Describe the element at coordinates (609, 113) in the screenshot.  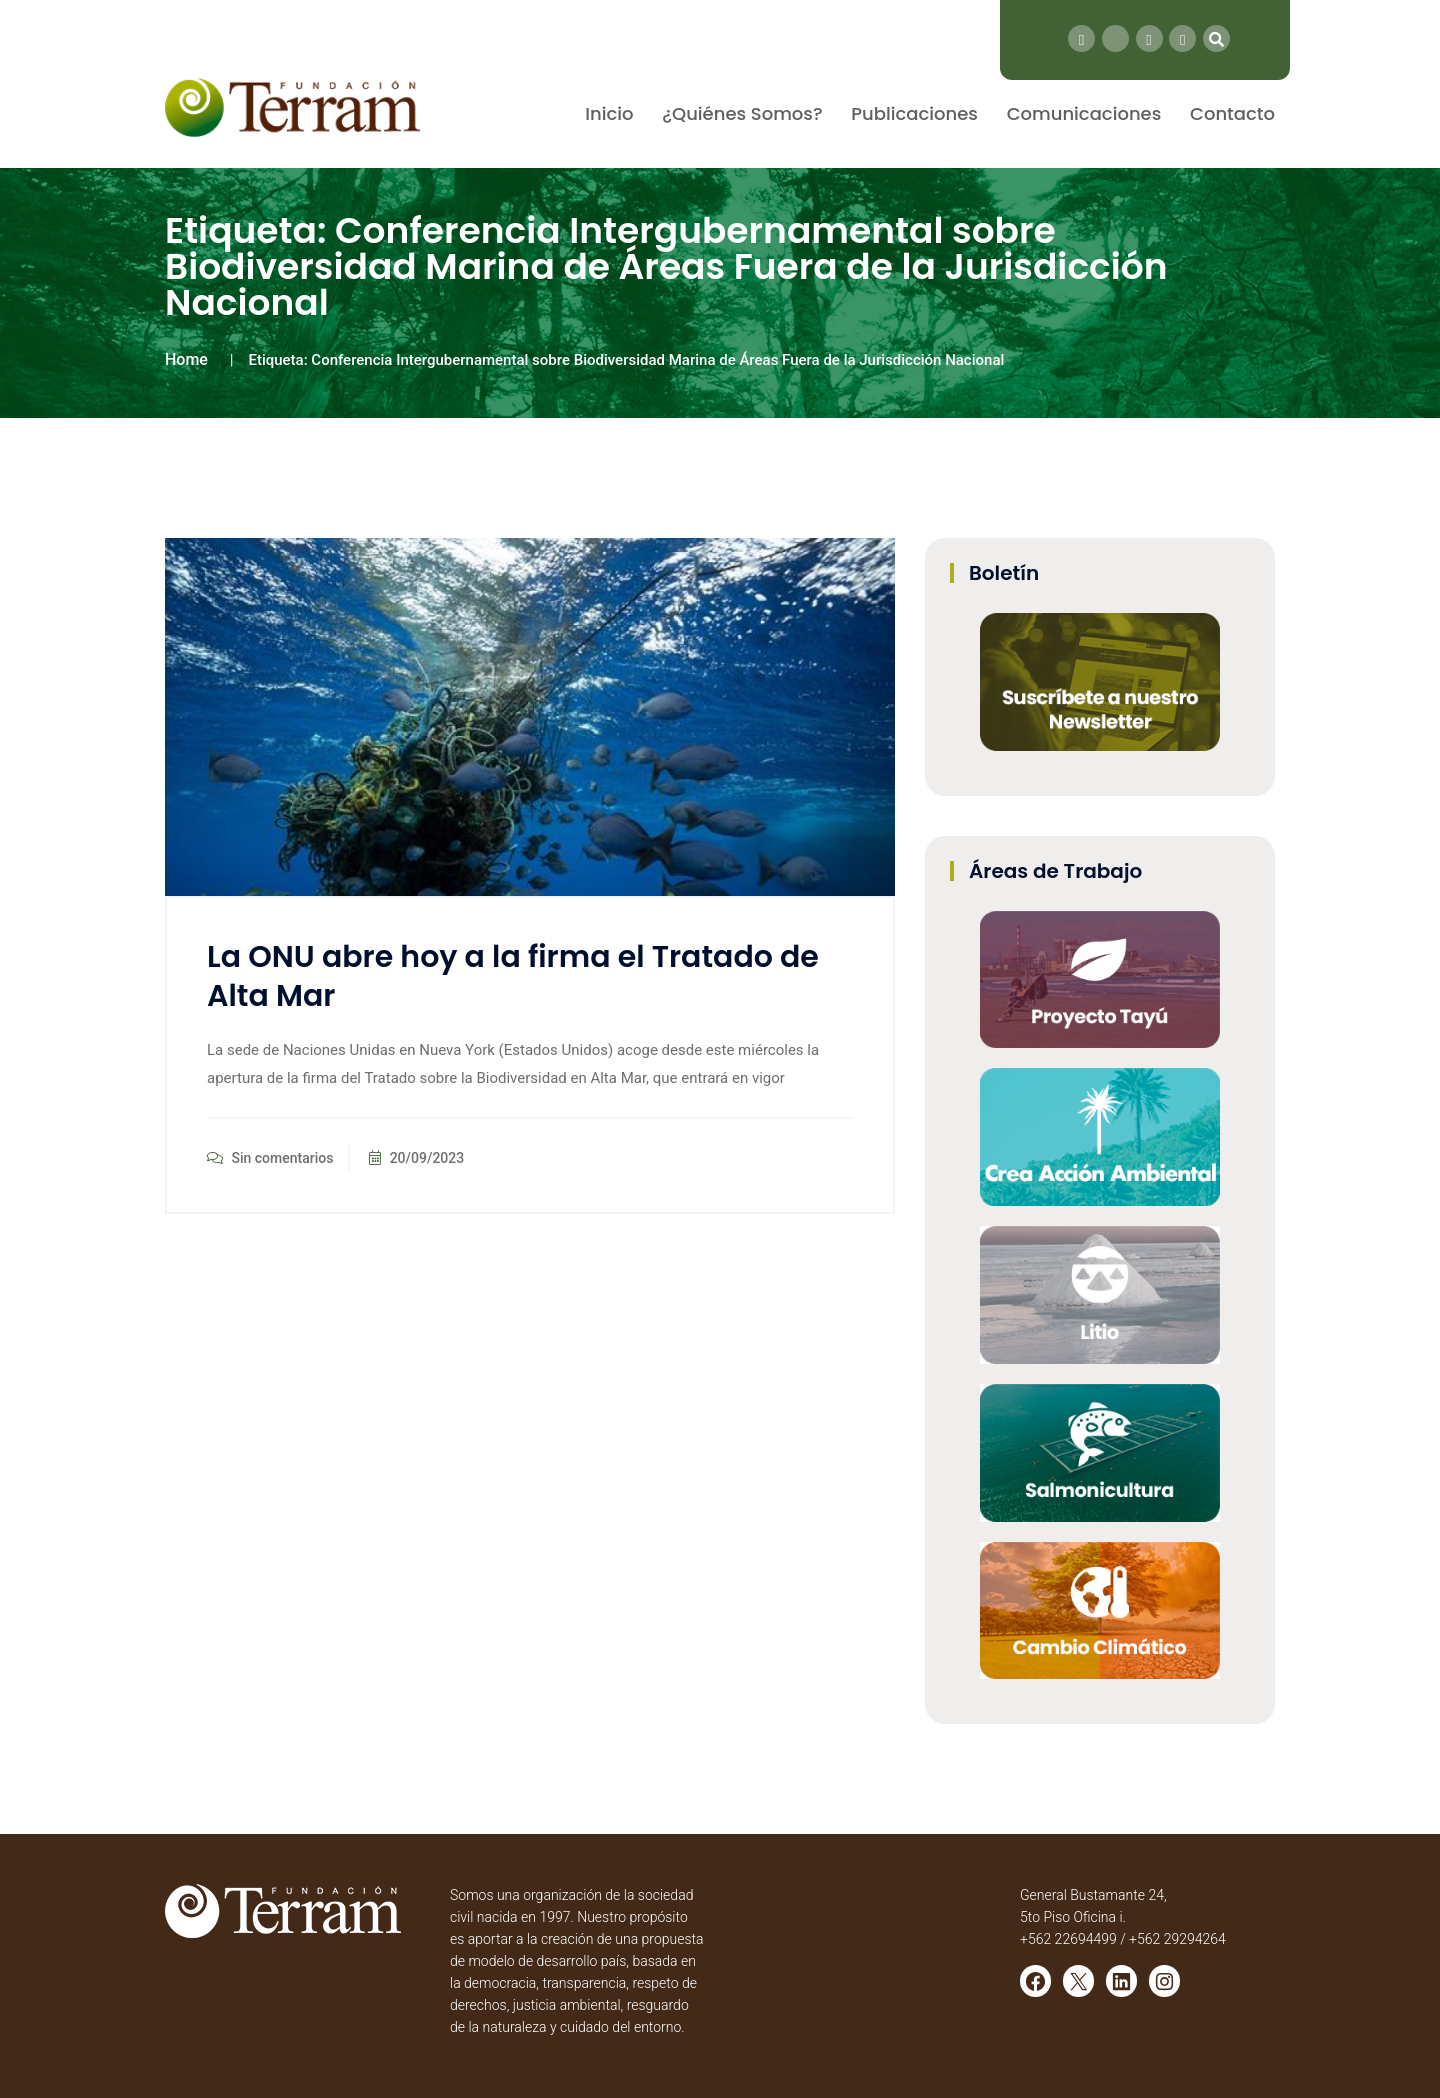
I see `Inicio` at that location.